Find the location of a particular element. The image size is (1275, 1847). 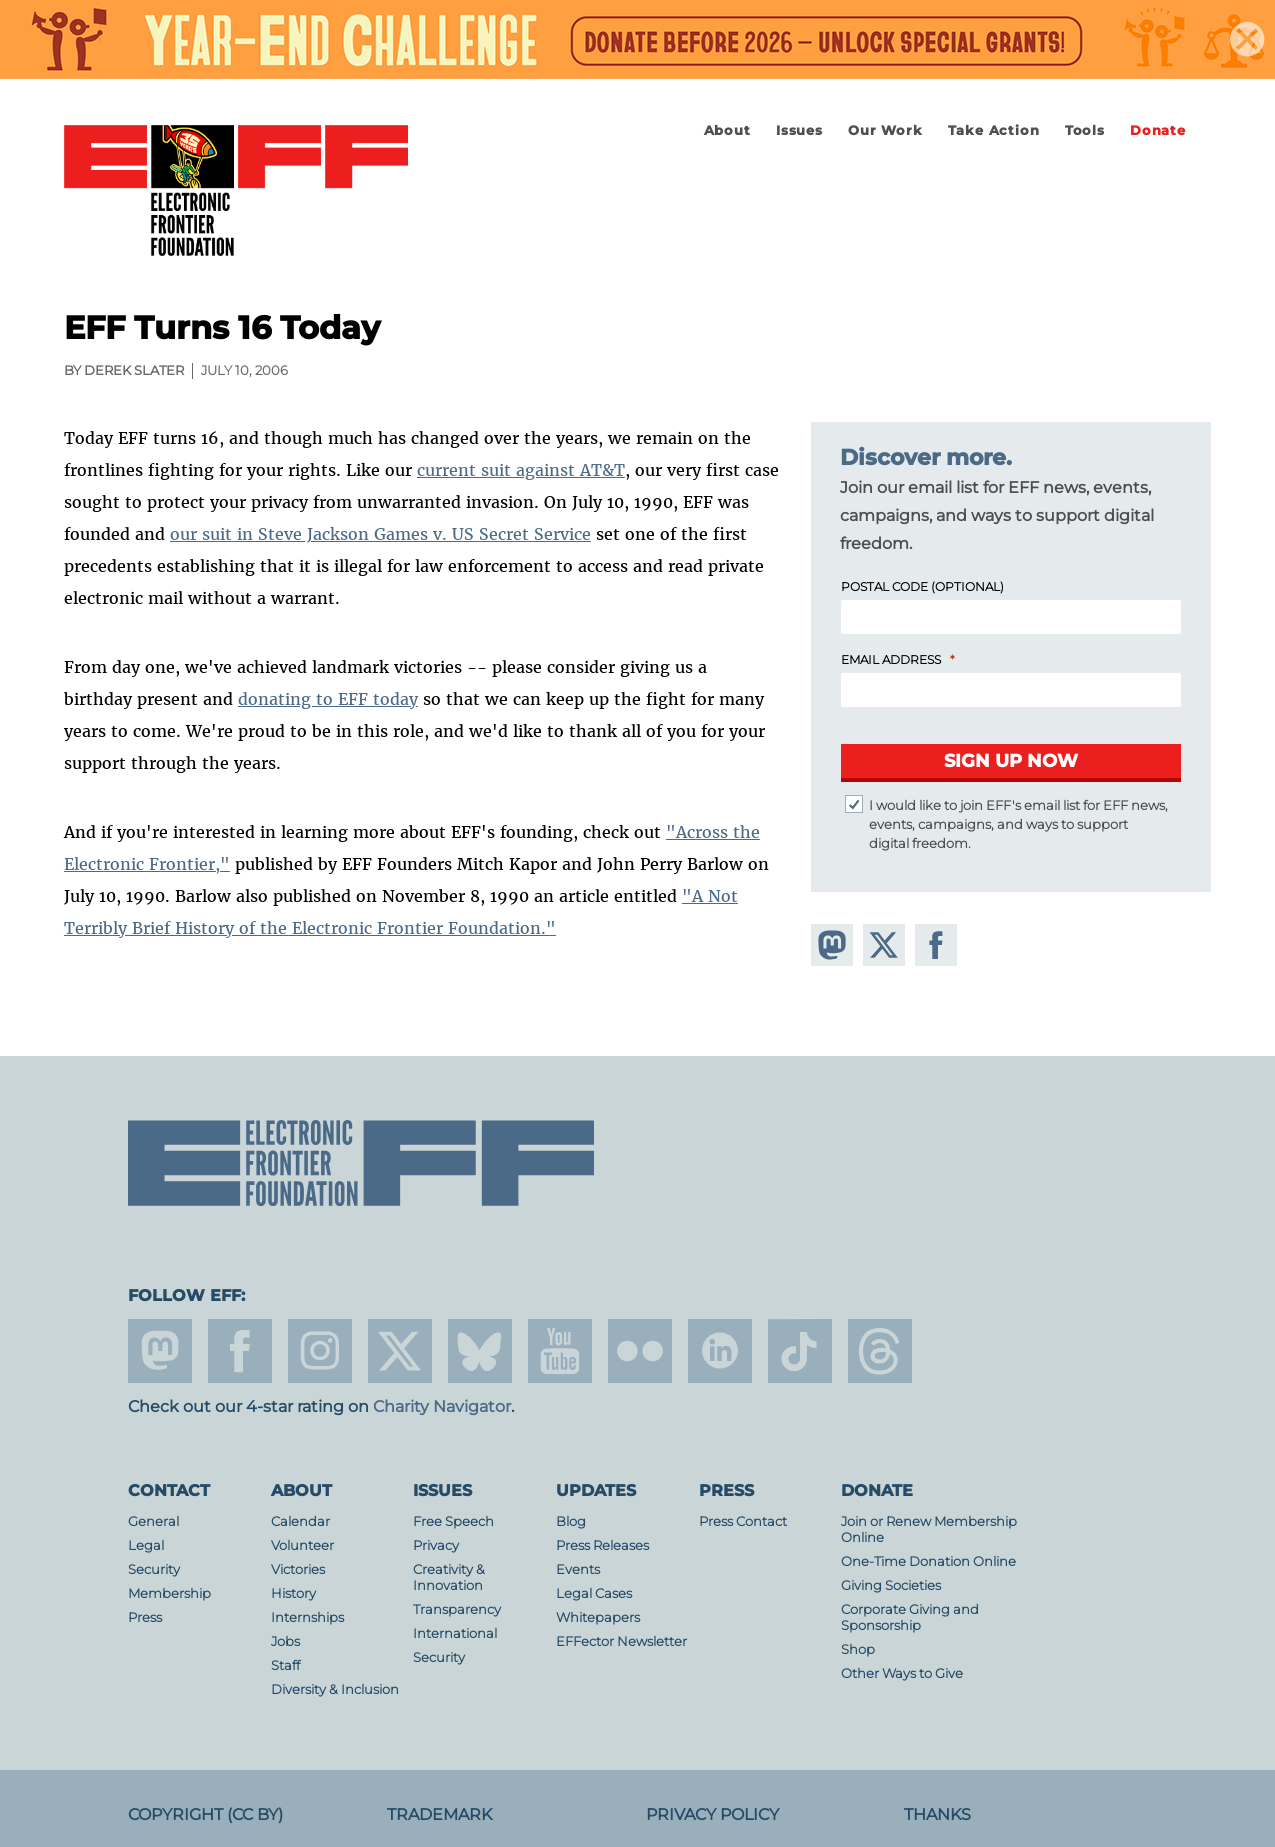

[Submit] is located at coordinates (1011, 763).